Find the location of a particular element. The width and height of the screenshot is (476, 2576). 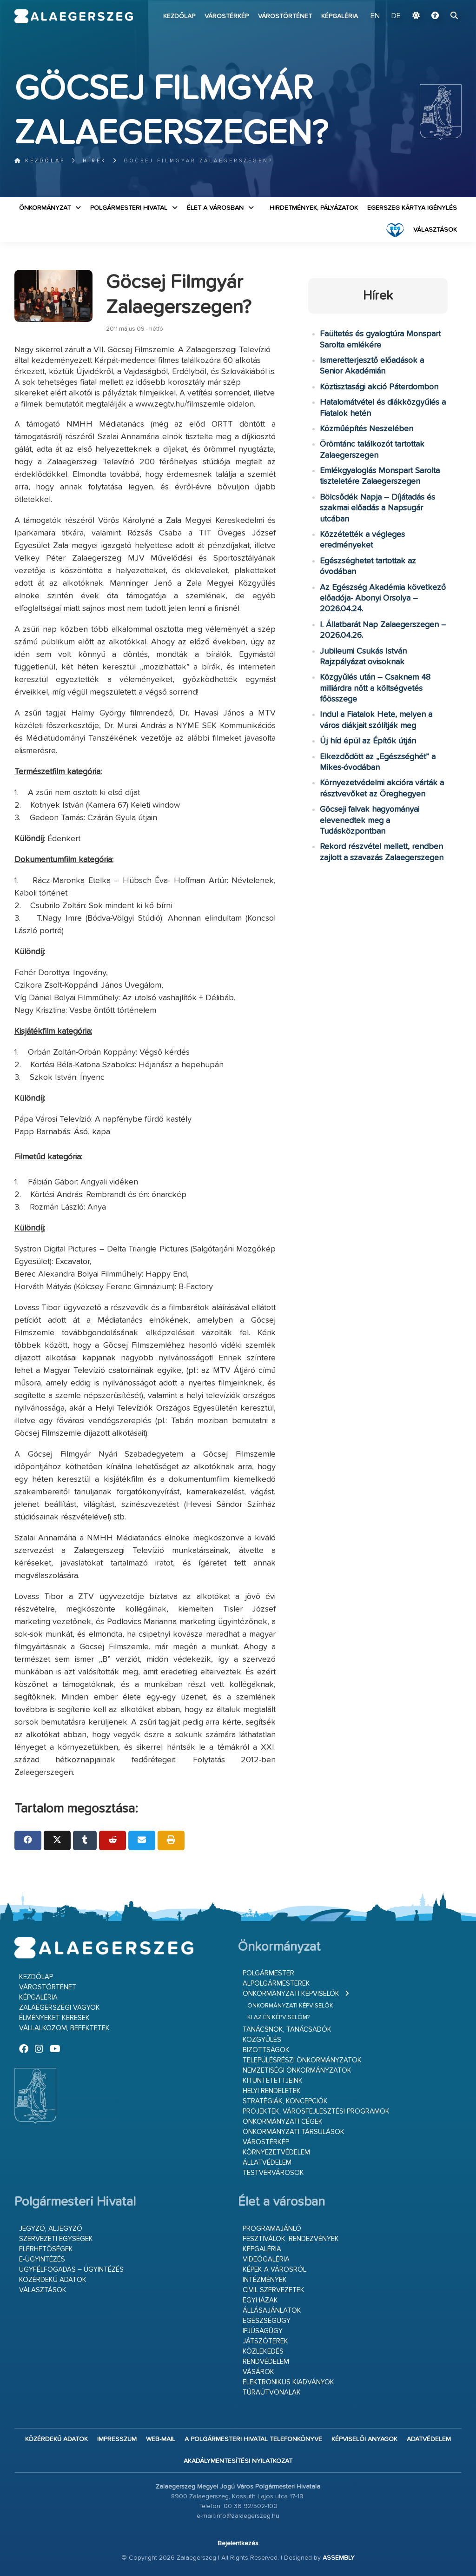

Jegyző, aljegyző is located at coordinates (50, 2228).